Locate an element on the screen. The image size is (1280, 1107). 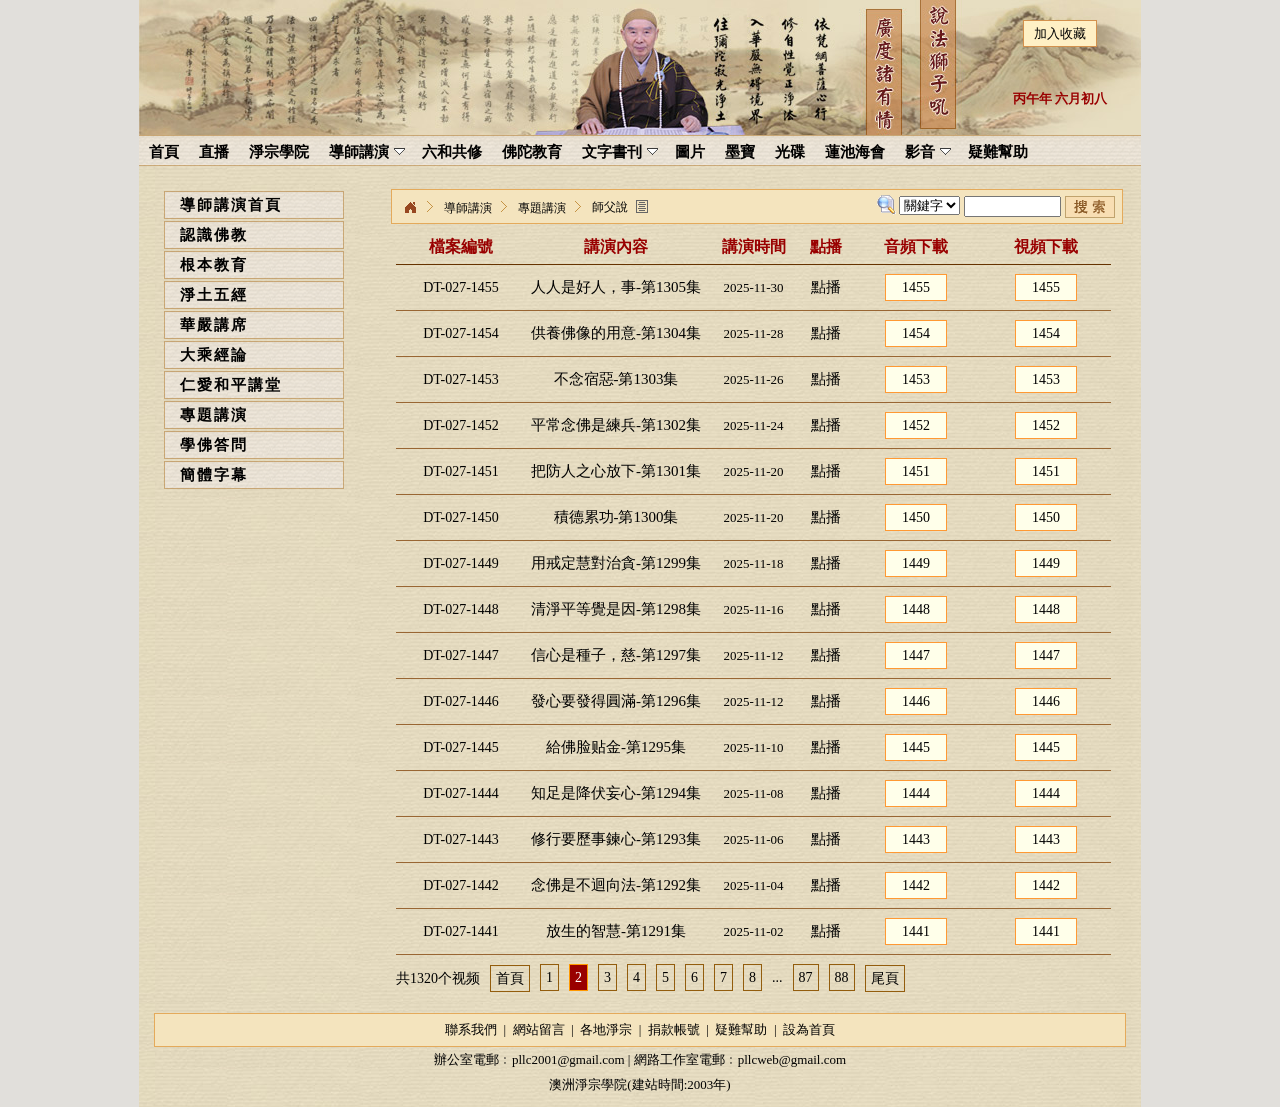
念佛是不迴向法-第1292集 is located at coordinates (616, 885).